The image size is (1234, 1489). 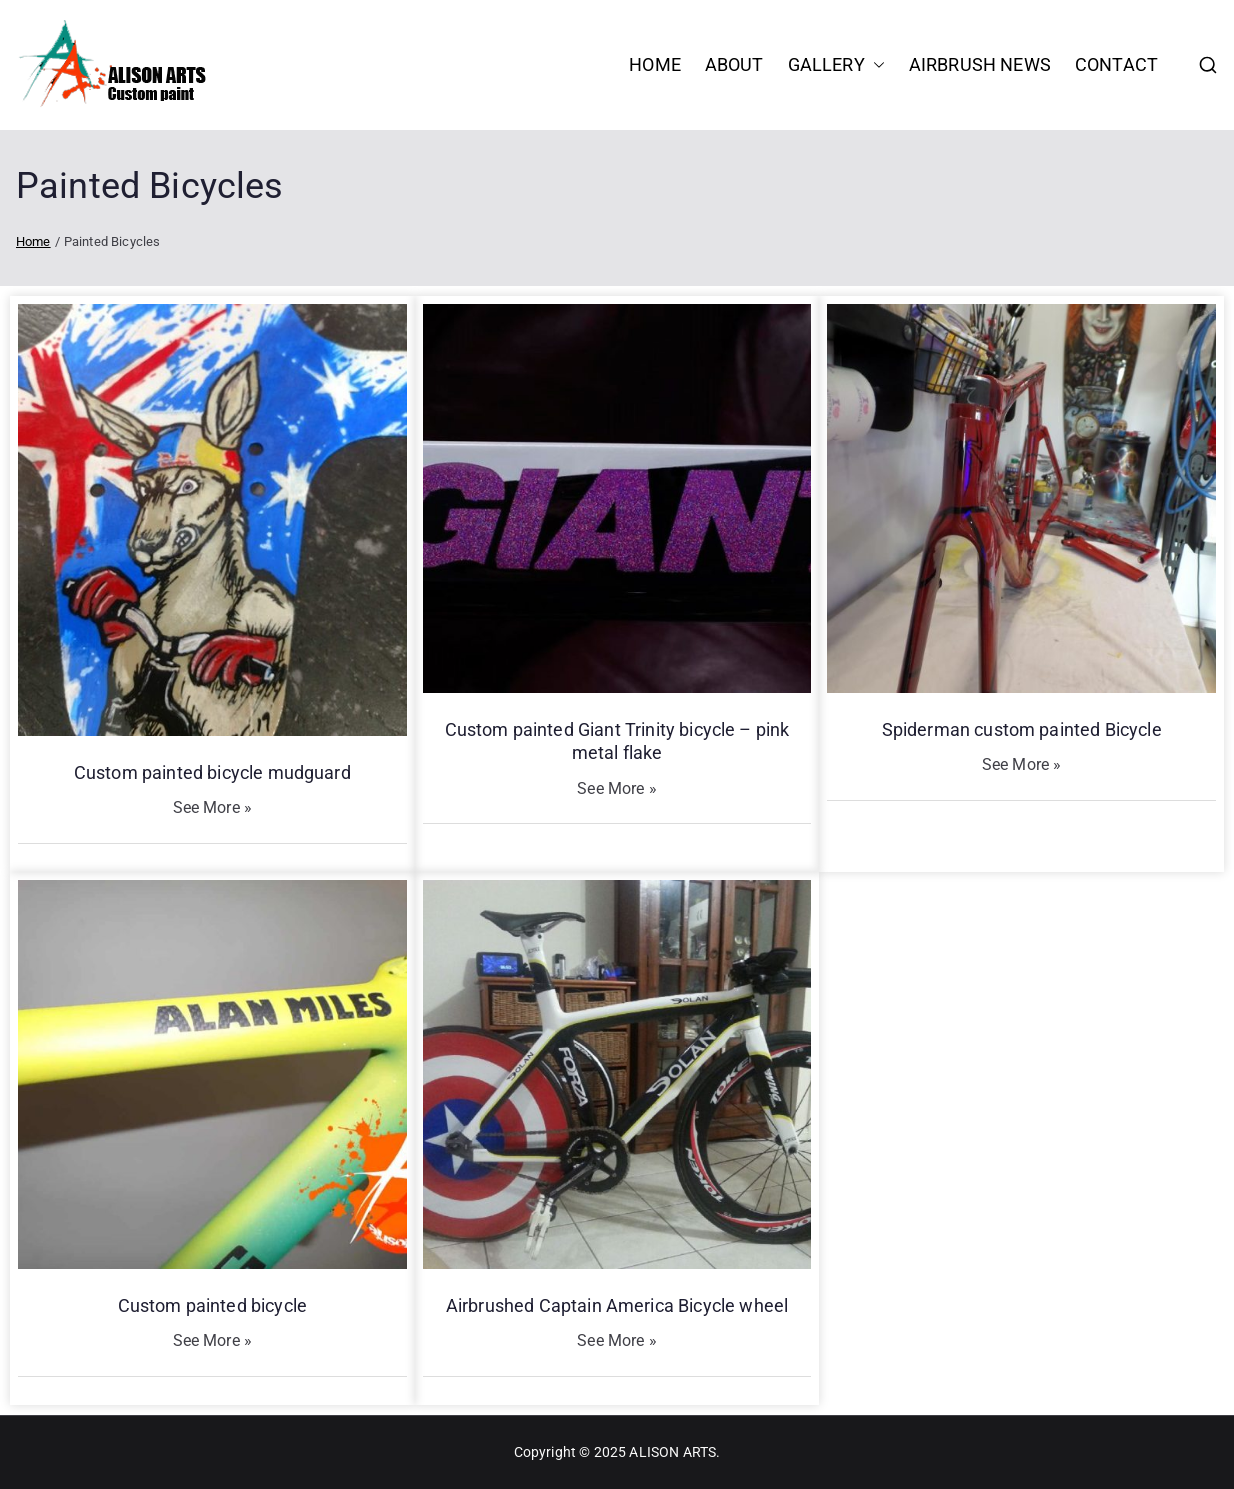 What do you see at coordinates (875, 65) in the screenshot?
I see `[button]` at bounding box center [875, 65].